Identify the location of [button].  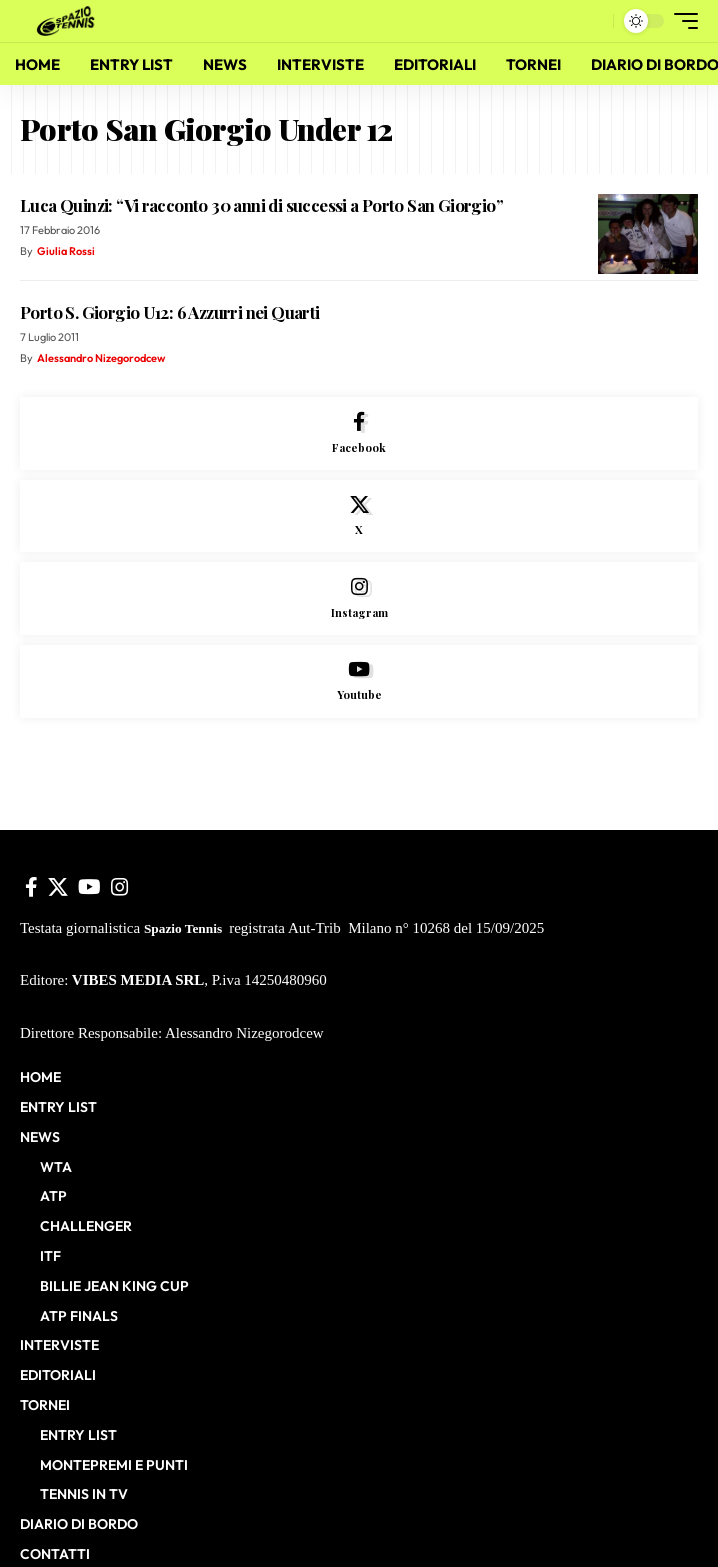
(593, 21).